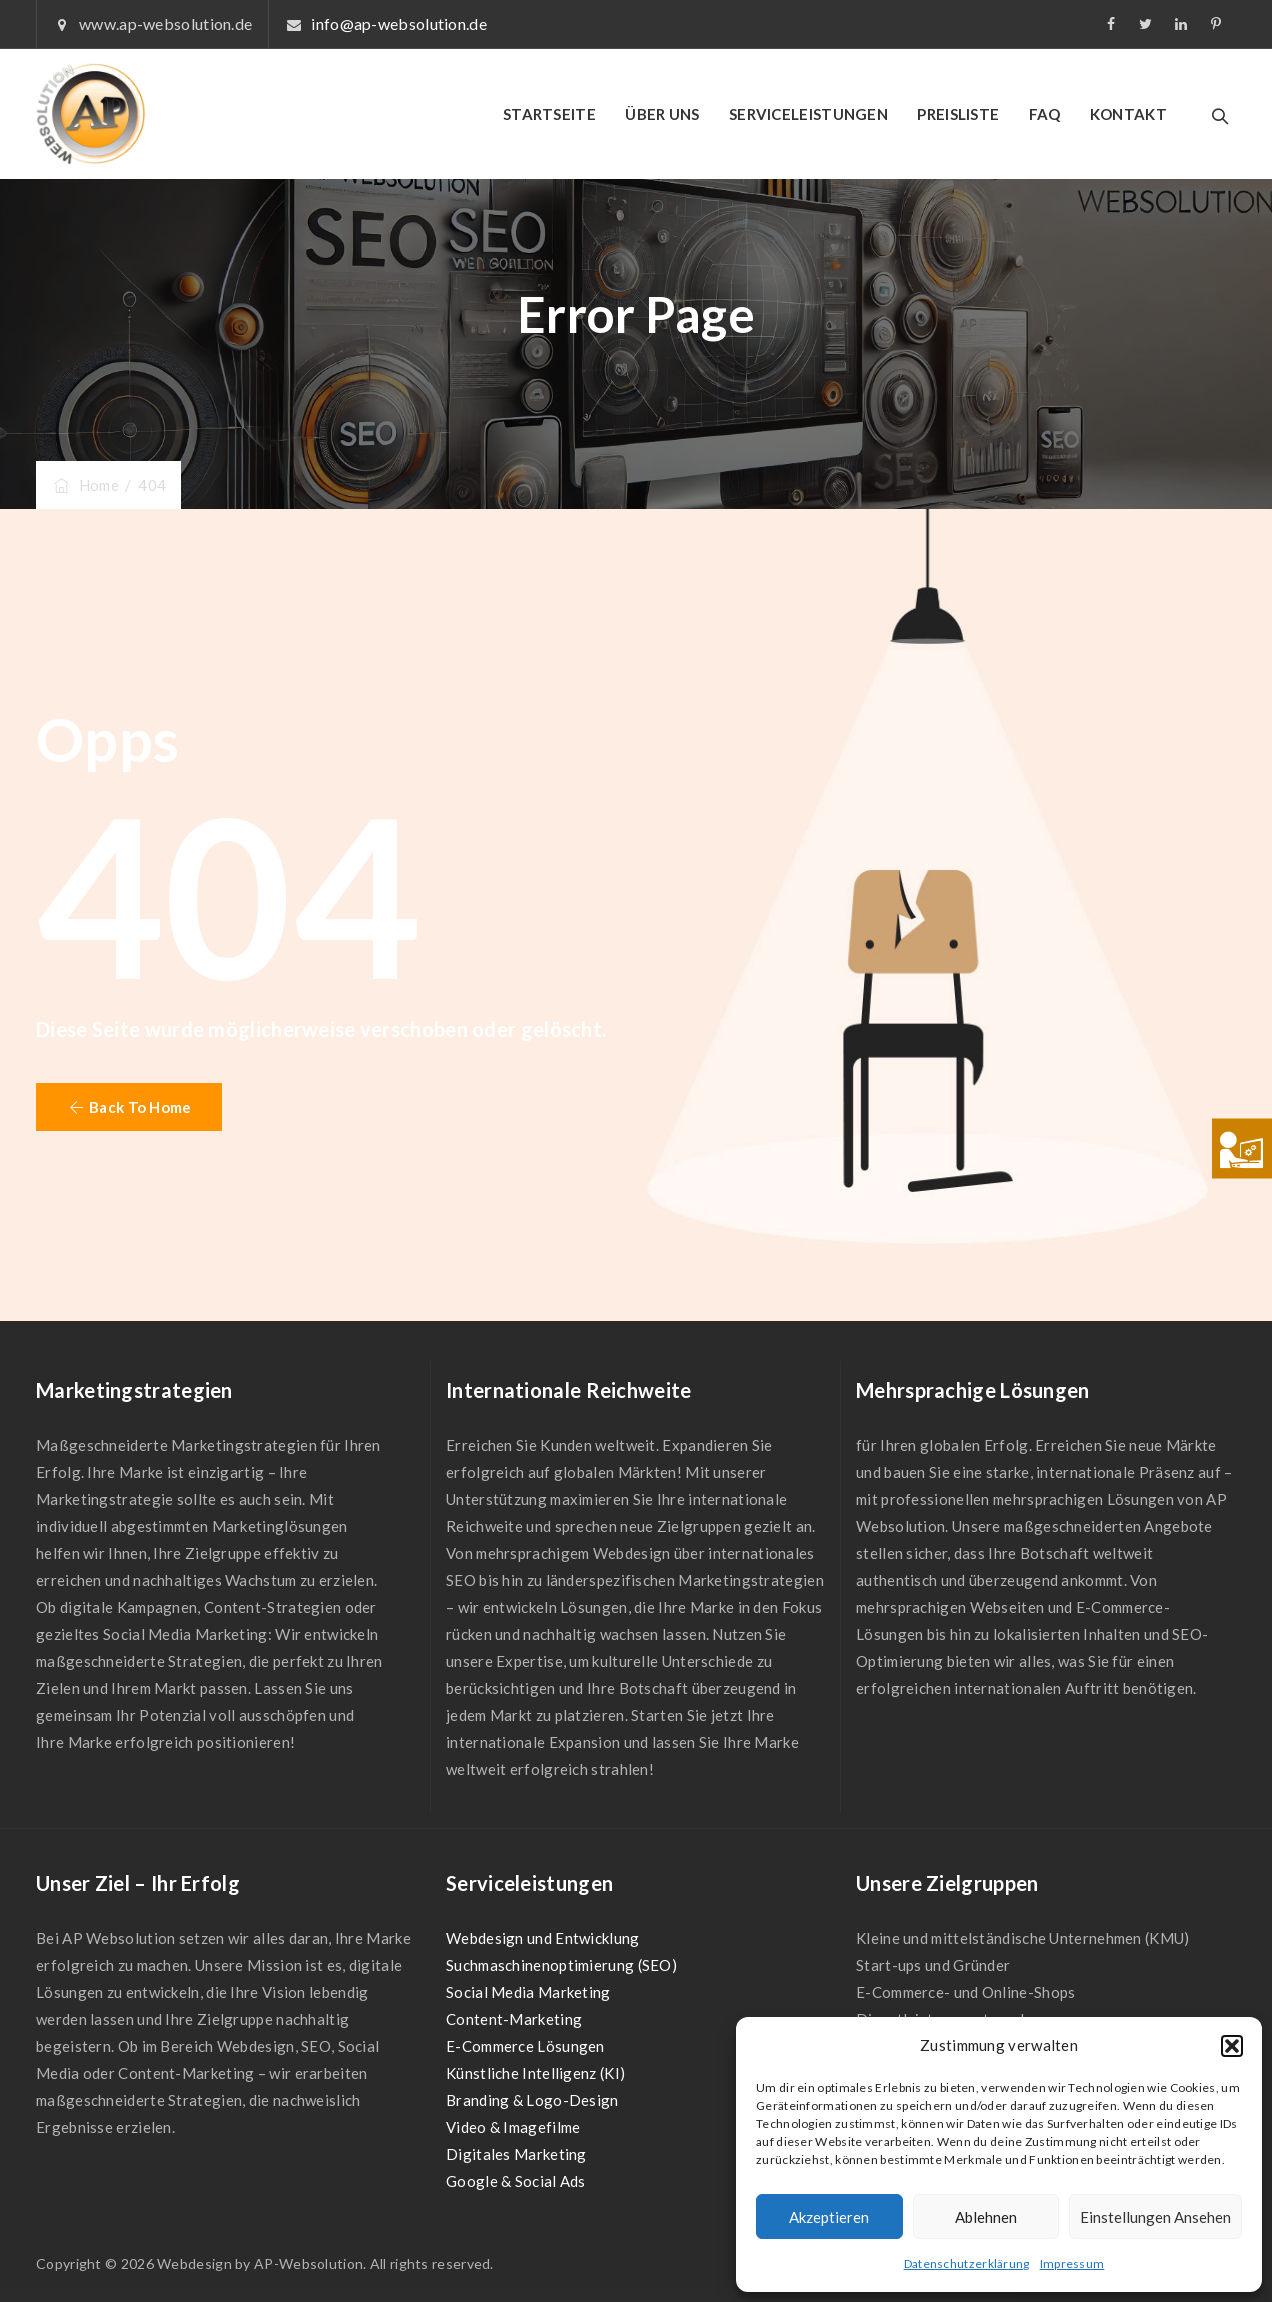 The image size is (1272, 2302). What do you see at coordinates (958, 114) in the screenshot?
I see `PREISLISTE` at bounding box center [958, 114].